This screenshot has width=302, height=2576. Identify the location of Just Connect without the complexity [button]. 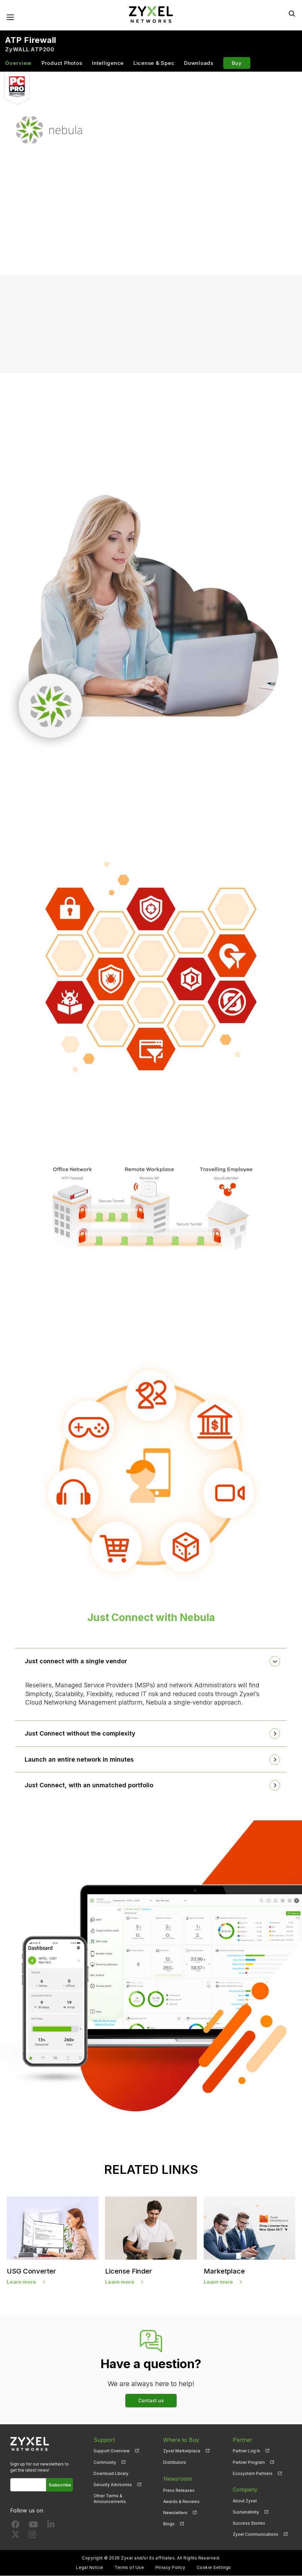
(80, 1733).